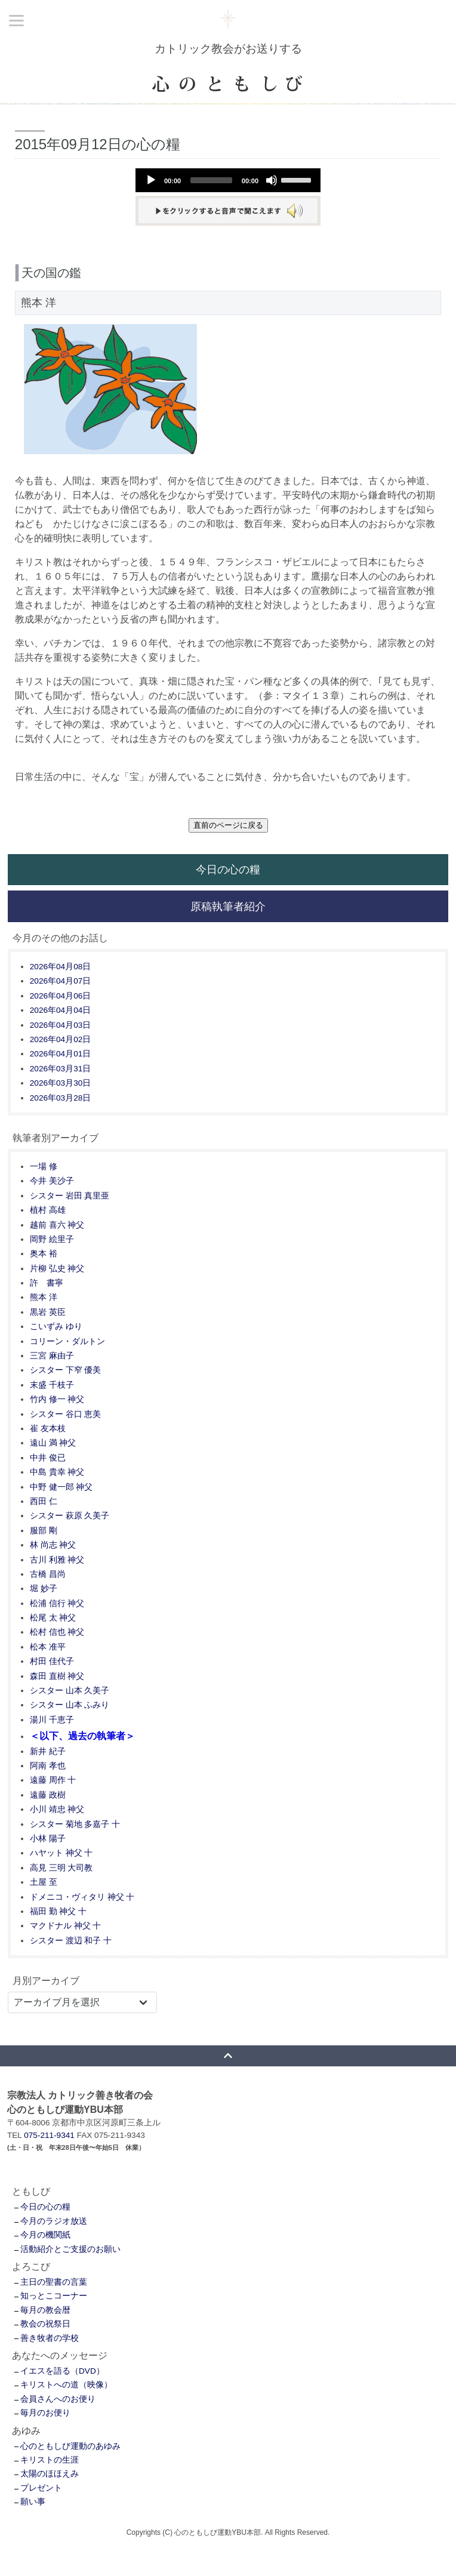 The image size is (456, 2576). Describe the element at coordinates (49, 2473) in the screenshot. I see `太陽のほほえみ` at that location.